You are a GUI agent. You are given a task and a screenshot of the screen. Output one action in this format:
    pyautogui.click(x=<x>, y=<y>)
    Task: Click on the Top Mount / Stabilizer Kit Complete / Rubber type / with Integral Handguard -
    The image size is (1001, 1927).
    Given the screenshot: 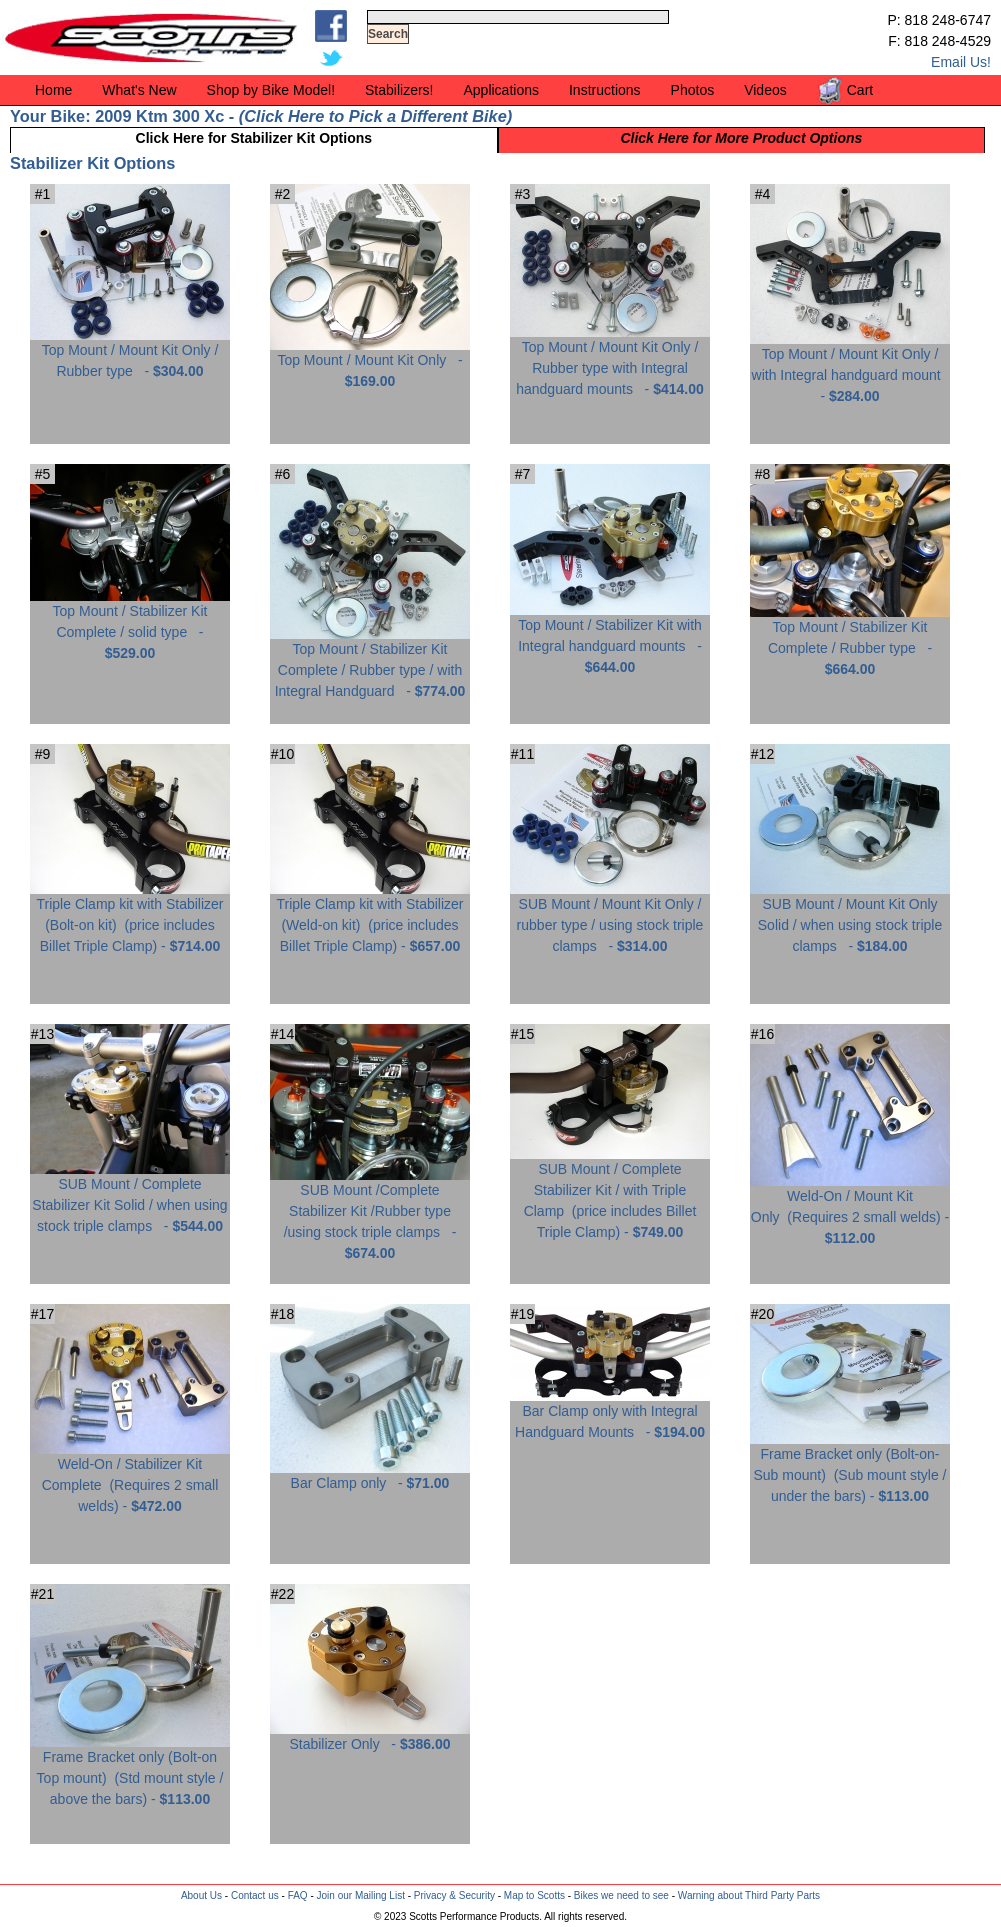 What is the action you would take?
    pyautogui.click(x=370, y=662)
    